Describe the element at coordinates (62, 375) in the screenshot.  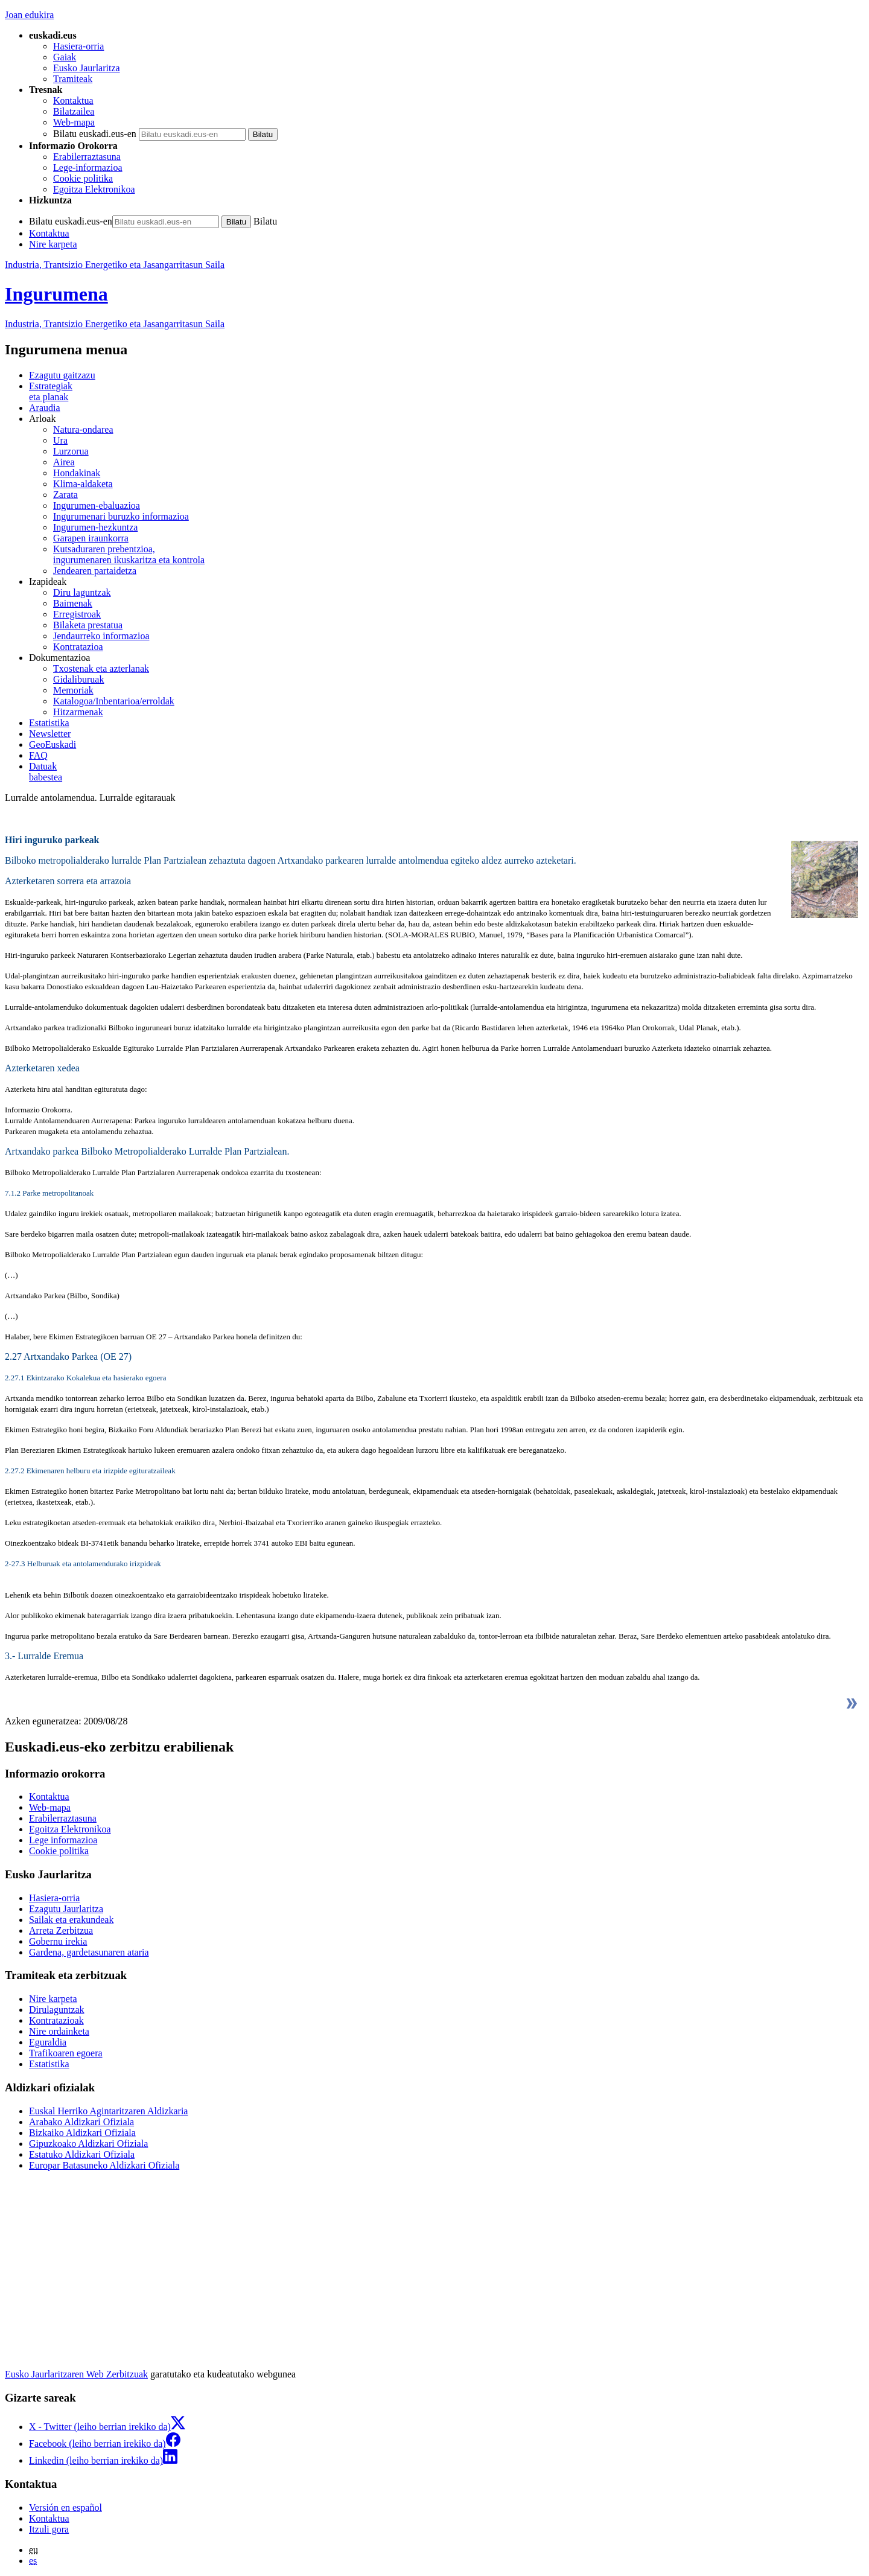
I see `Ezagutu gaitzazu` at that location.